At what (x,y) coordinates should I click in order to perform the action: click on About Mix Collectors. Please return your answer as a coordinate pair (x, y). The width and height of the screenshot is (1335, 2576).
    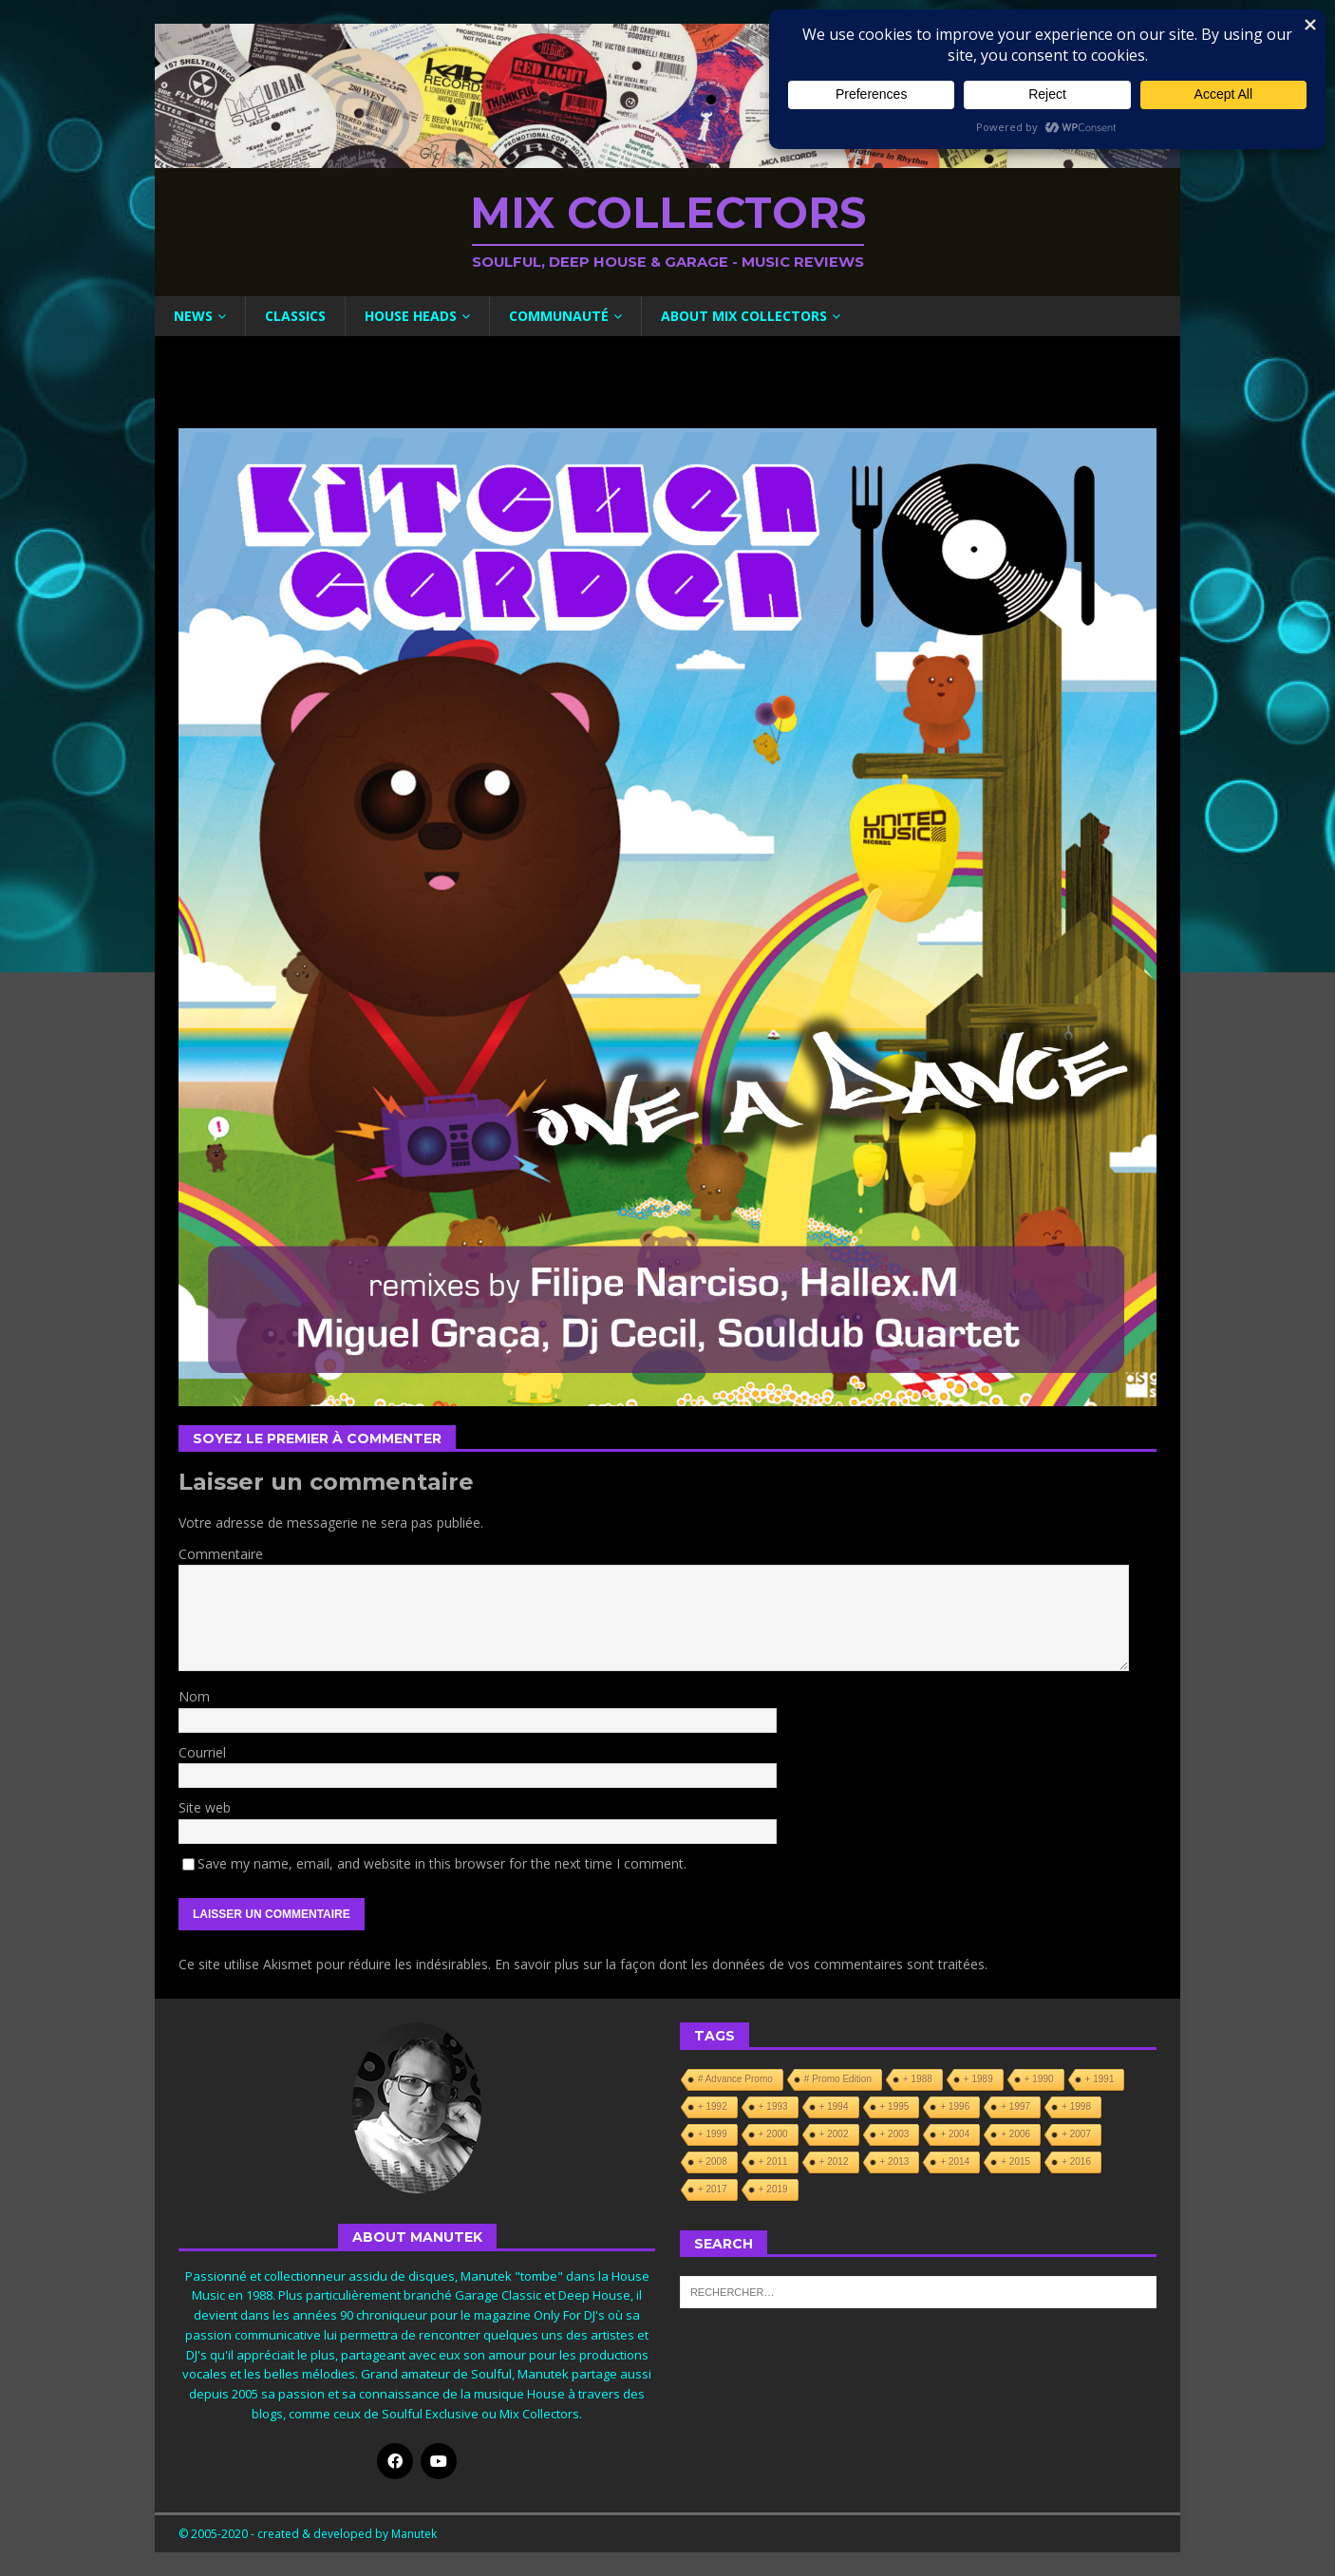
    Looking at the image, I should click on (744, 316).